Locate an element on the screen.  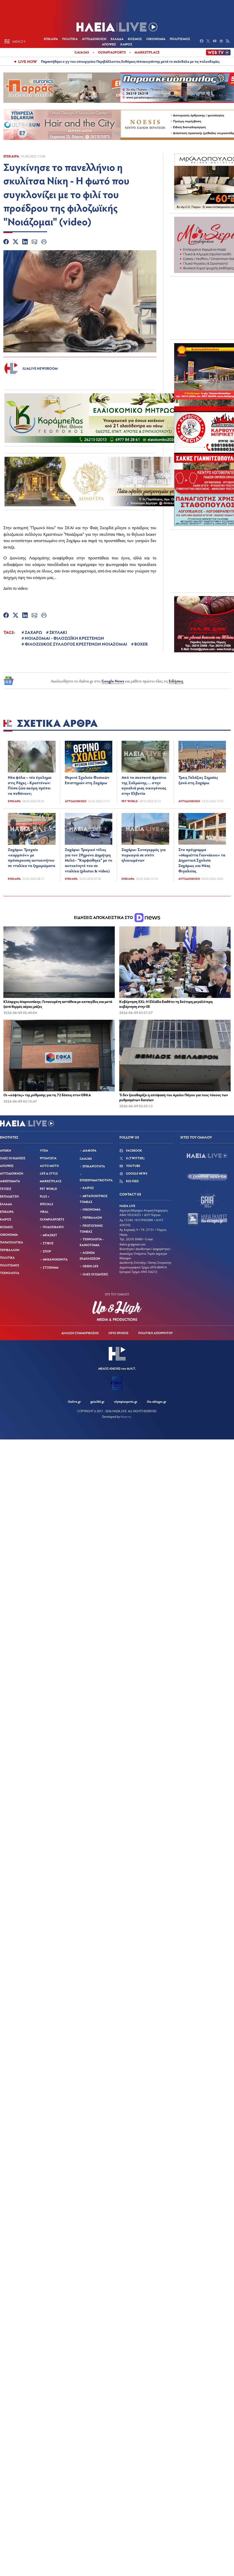
ΔΙΑΦΟΡΑ is located at coordinates (50, 1273).